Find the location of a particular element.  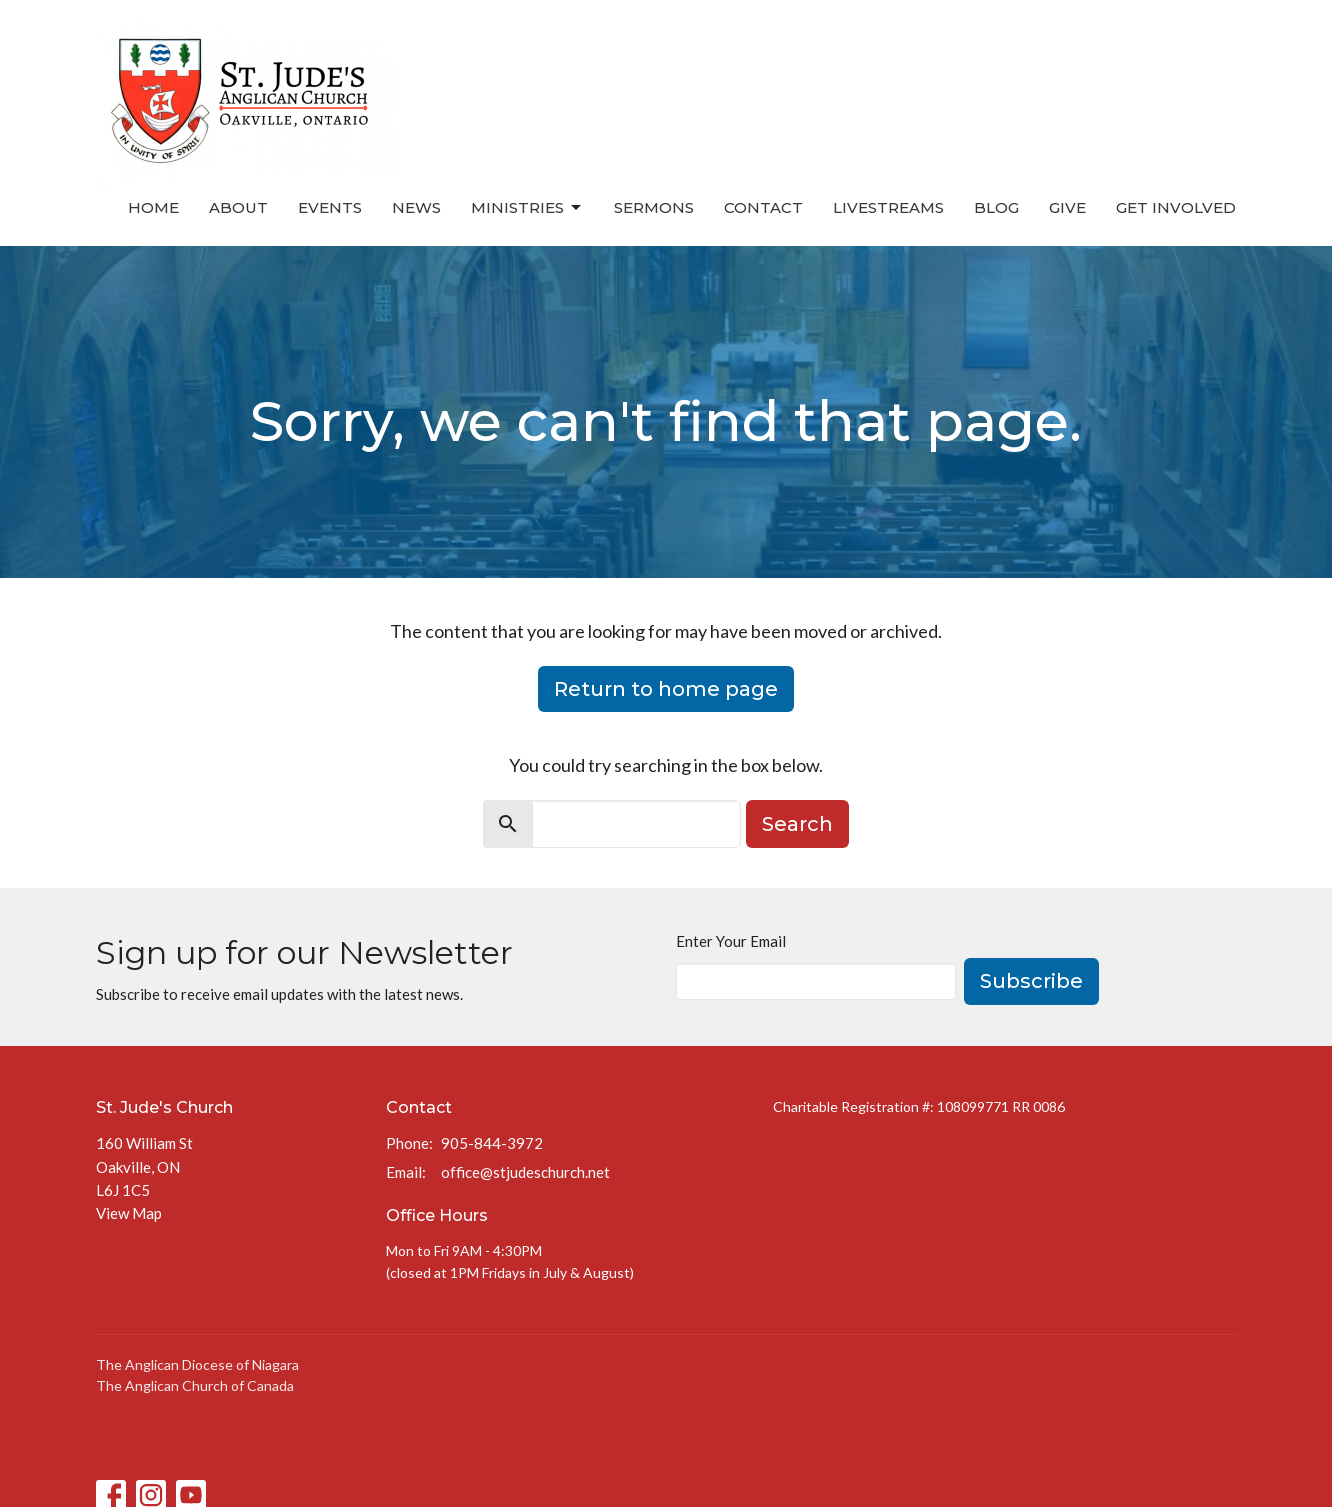

Blog is located at coordinates (996, 207).